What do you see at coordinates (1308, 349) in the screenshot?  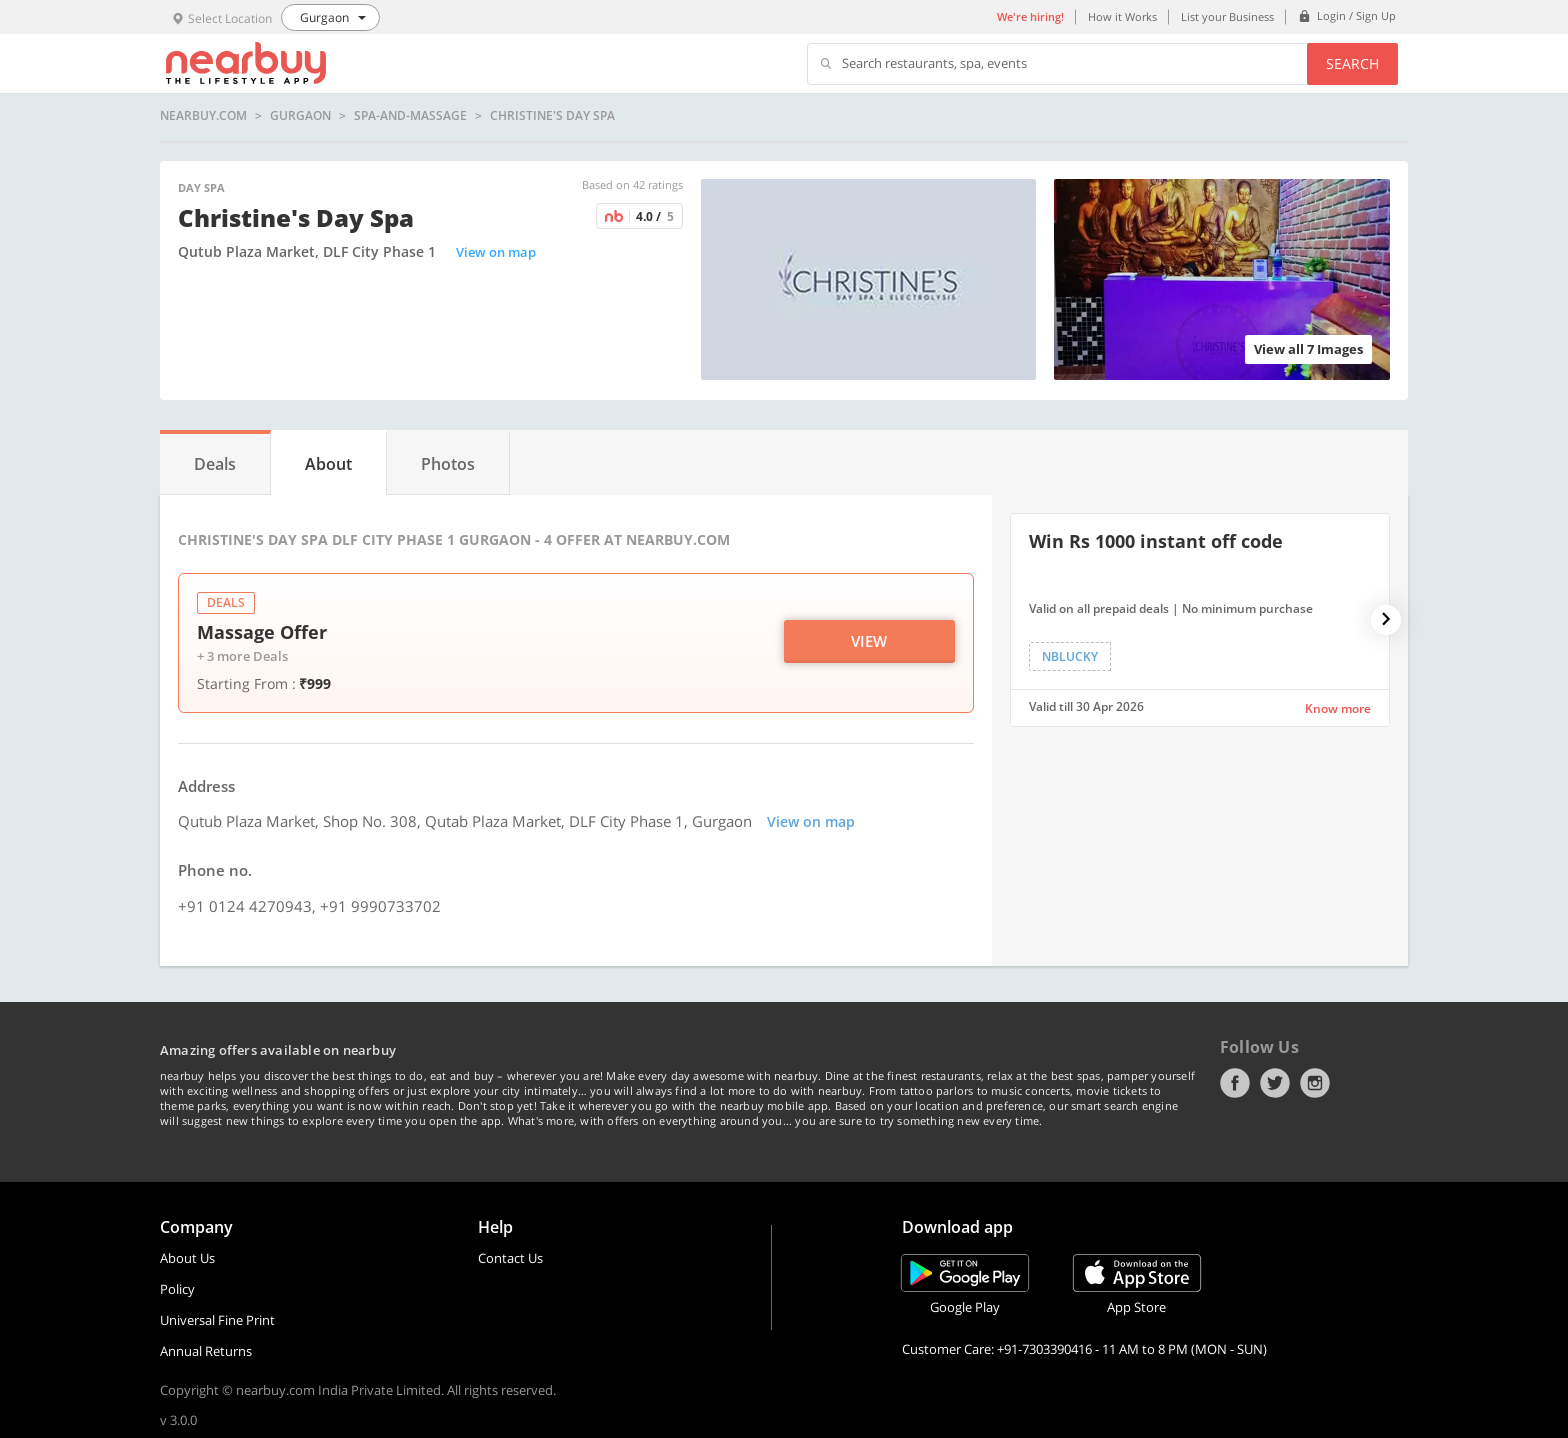 I see `View all 7 Images` at bounding box center [1308, 349].